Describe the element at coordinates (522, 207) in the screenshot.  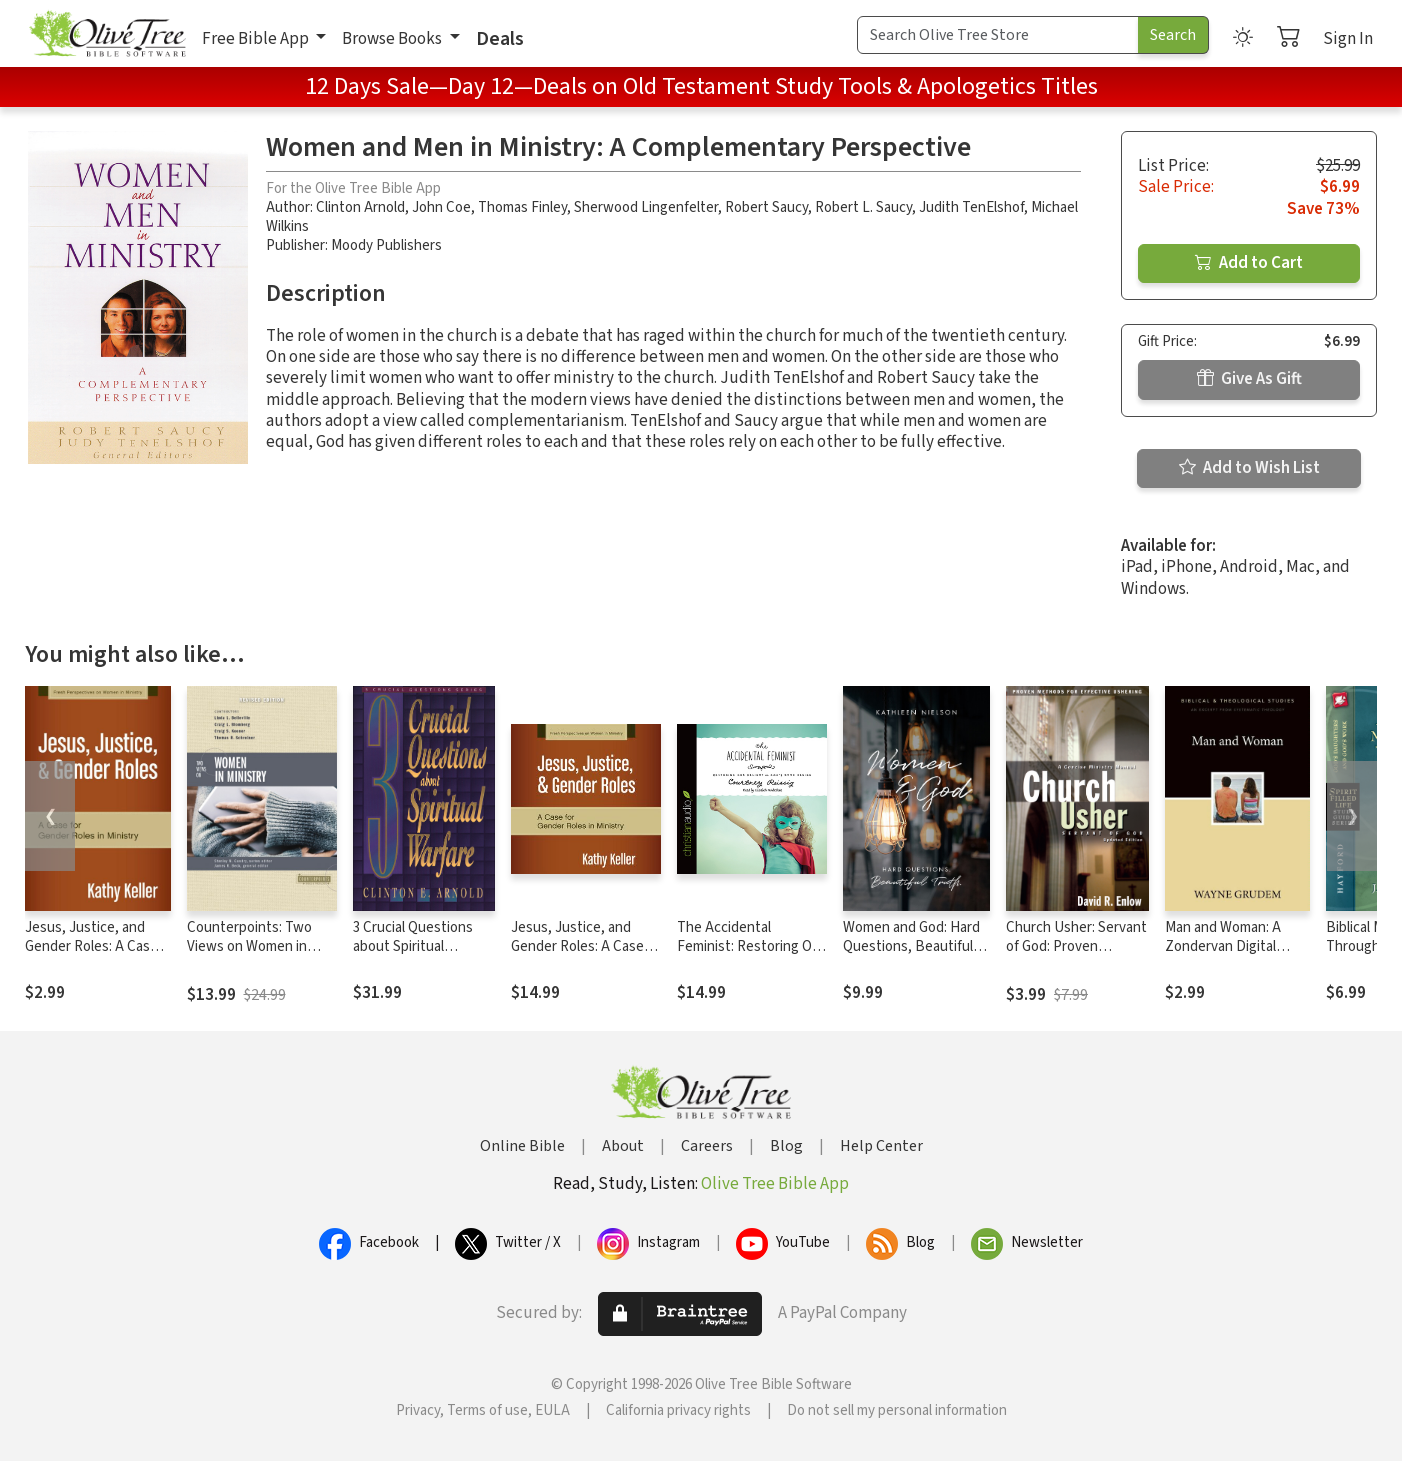
I see `Thomas Finley` at that location.